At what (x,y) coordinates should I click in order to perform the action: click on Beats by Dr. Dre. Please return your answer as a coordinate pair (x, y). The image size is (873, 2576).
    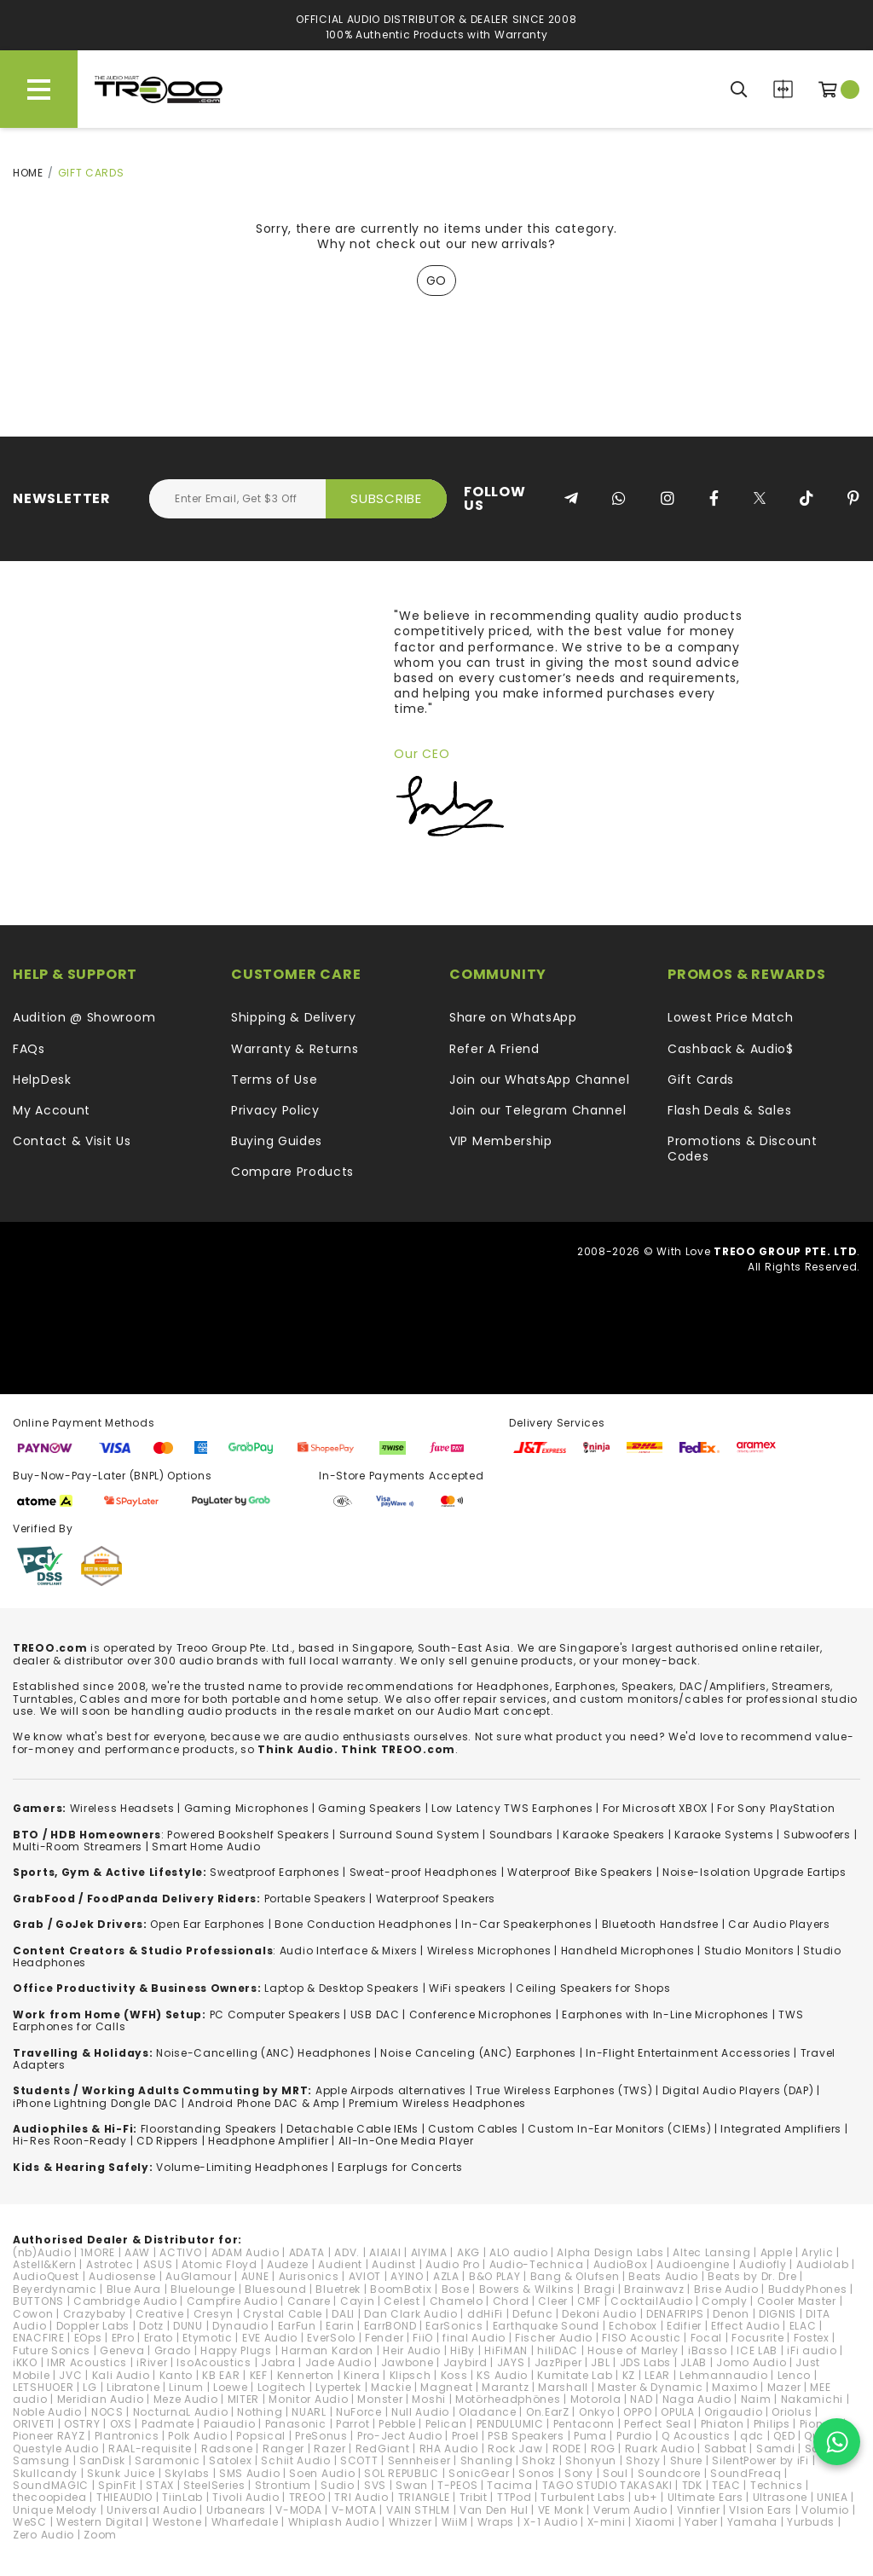
    Looking at the image, I should click on (752, 2276).